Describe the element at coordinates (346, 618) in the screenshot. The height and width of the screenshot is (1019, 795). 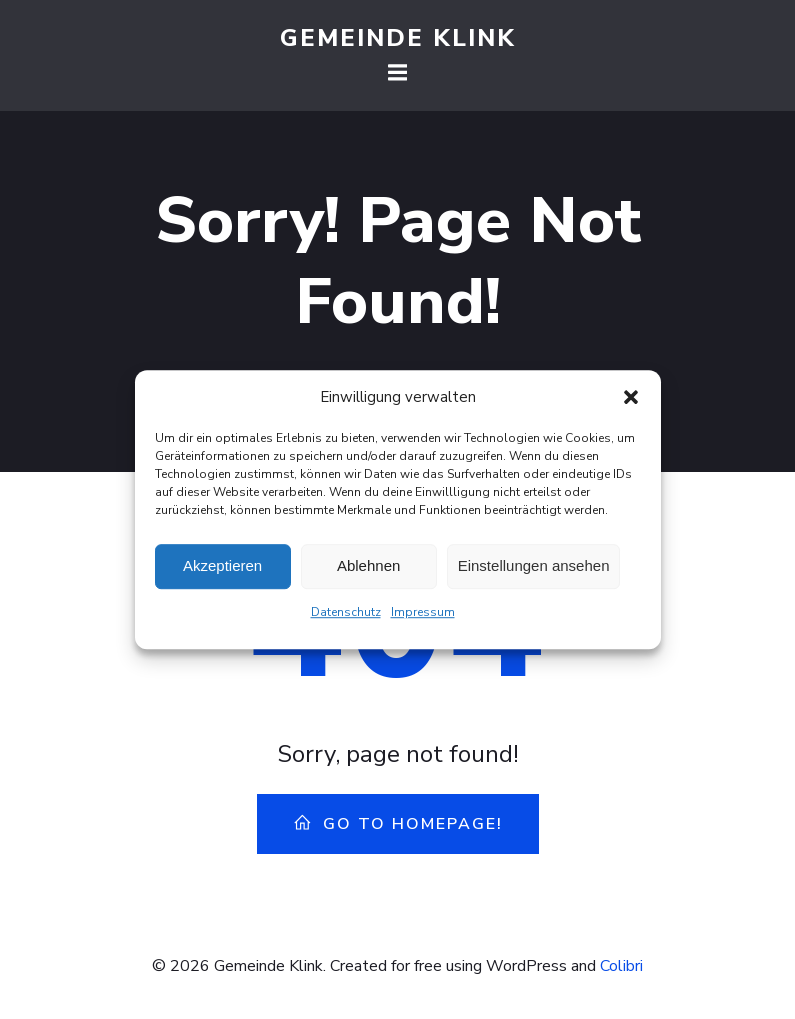
I see `Datenschutz` at that location.